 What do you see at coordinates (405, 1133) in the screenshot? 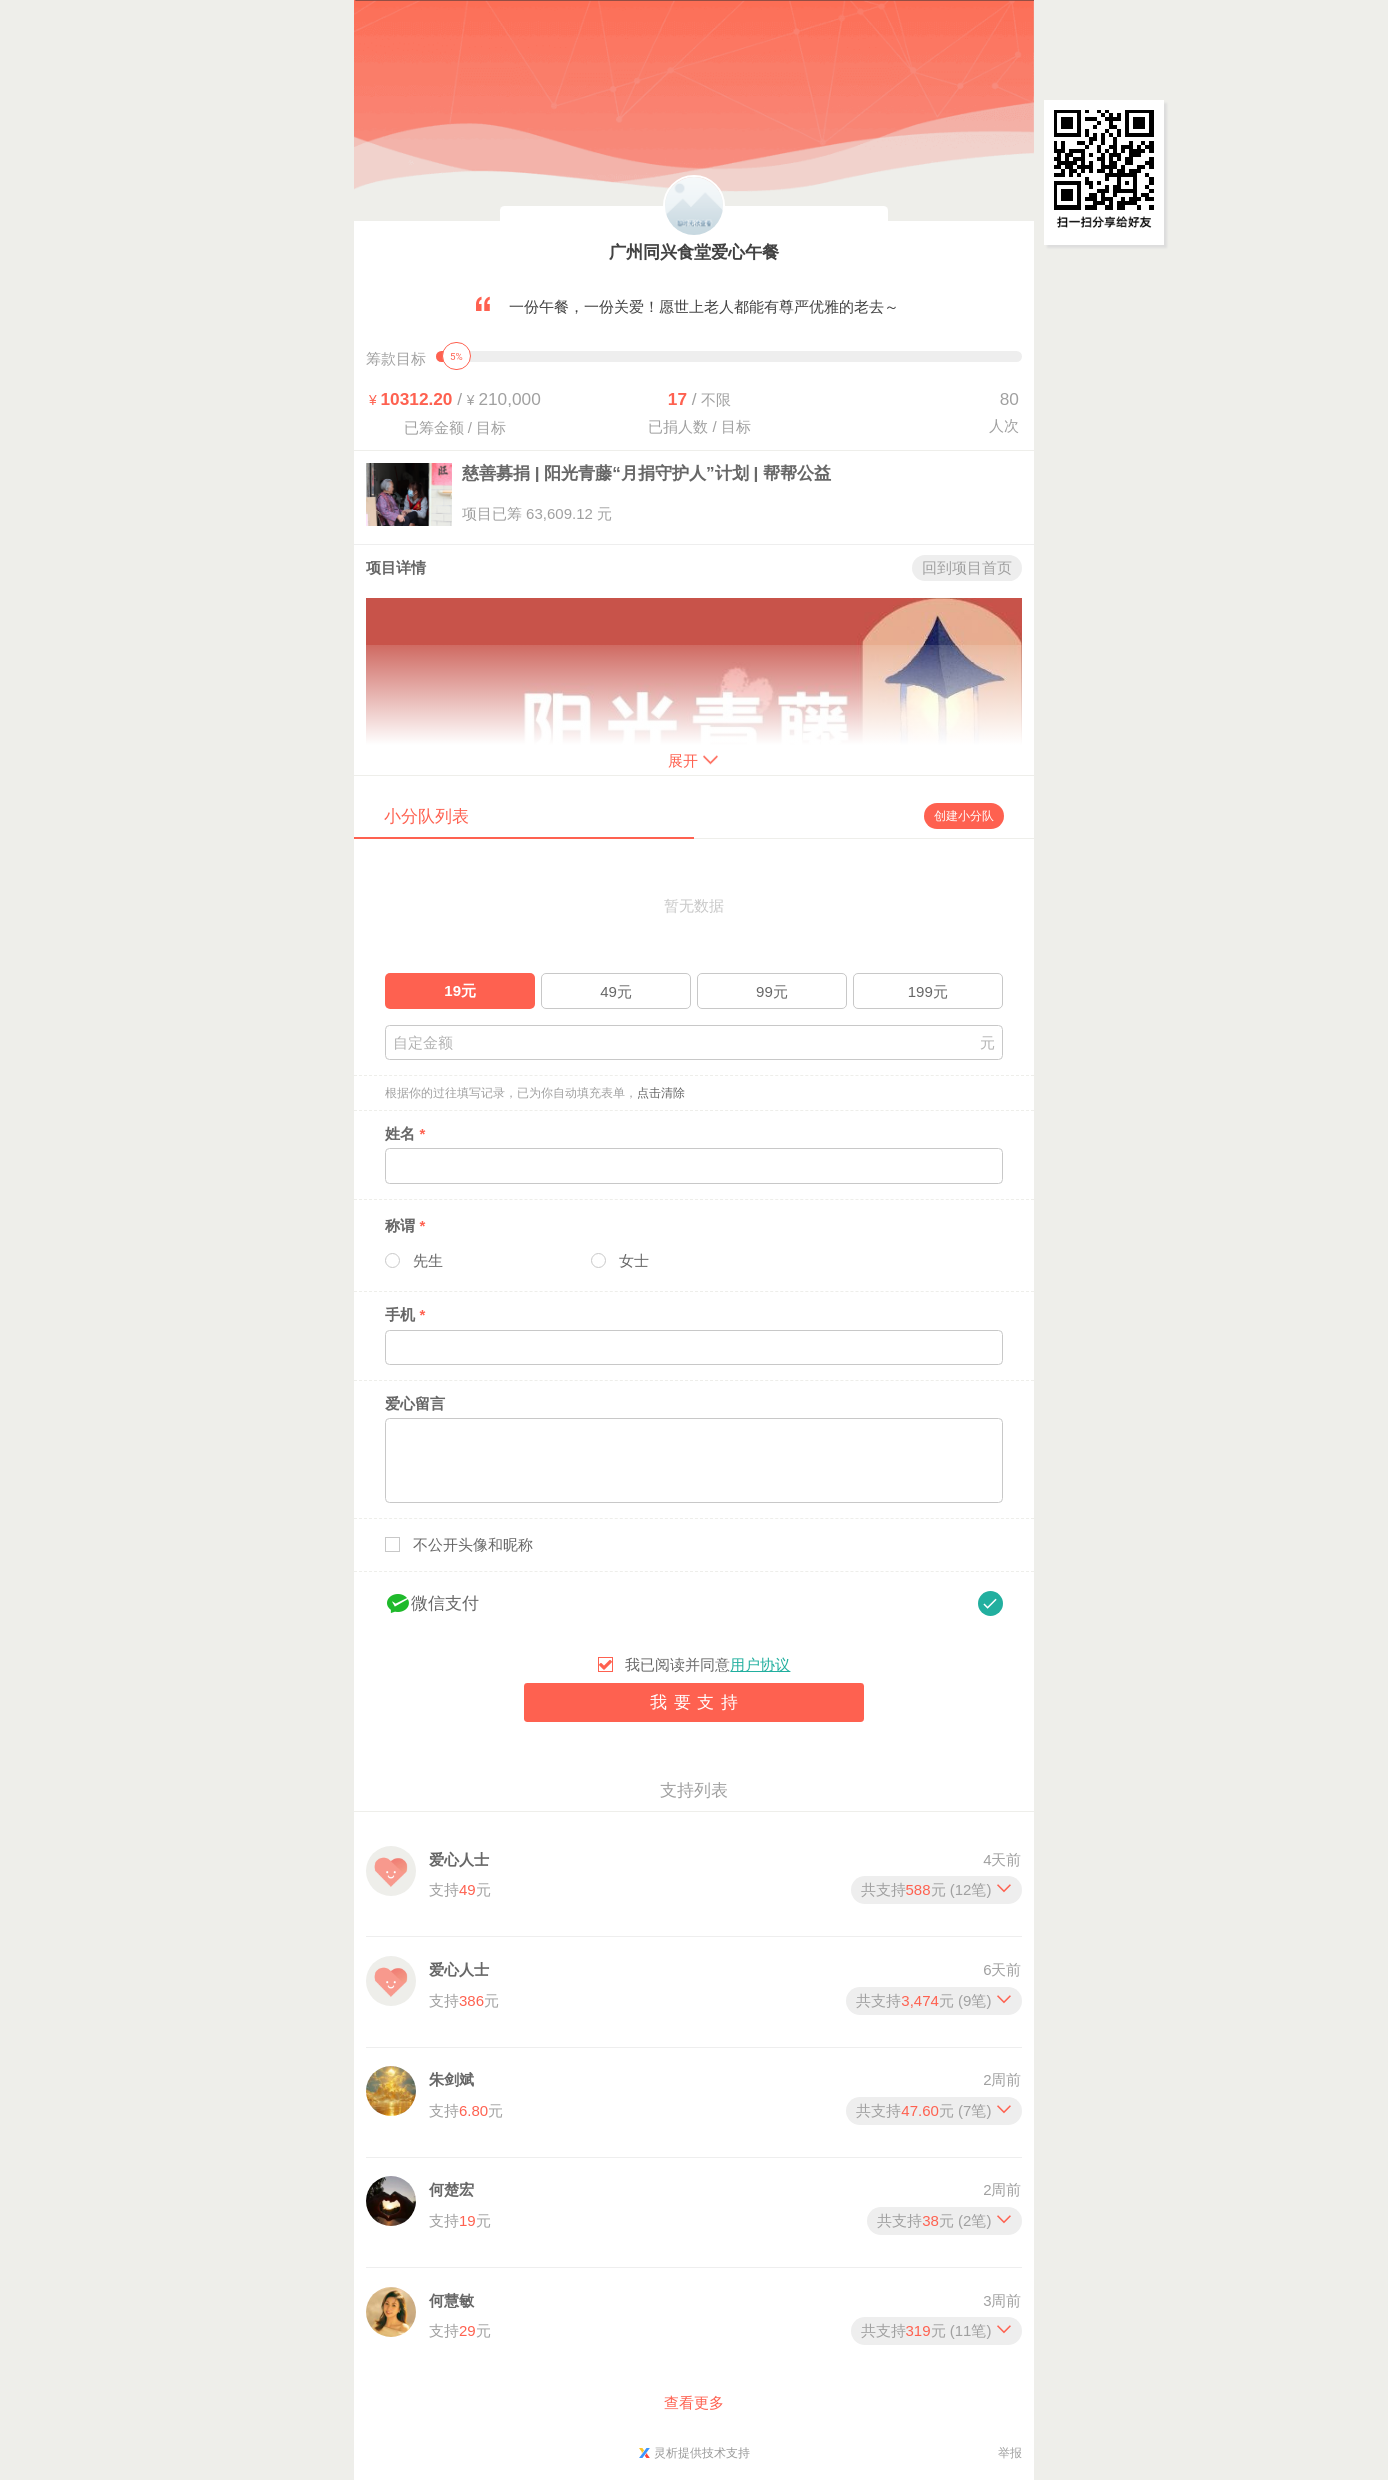
I see `姓名` at bounding box center [405, 1133].